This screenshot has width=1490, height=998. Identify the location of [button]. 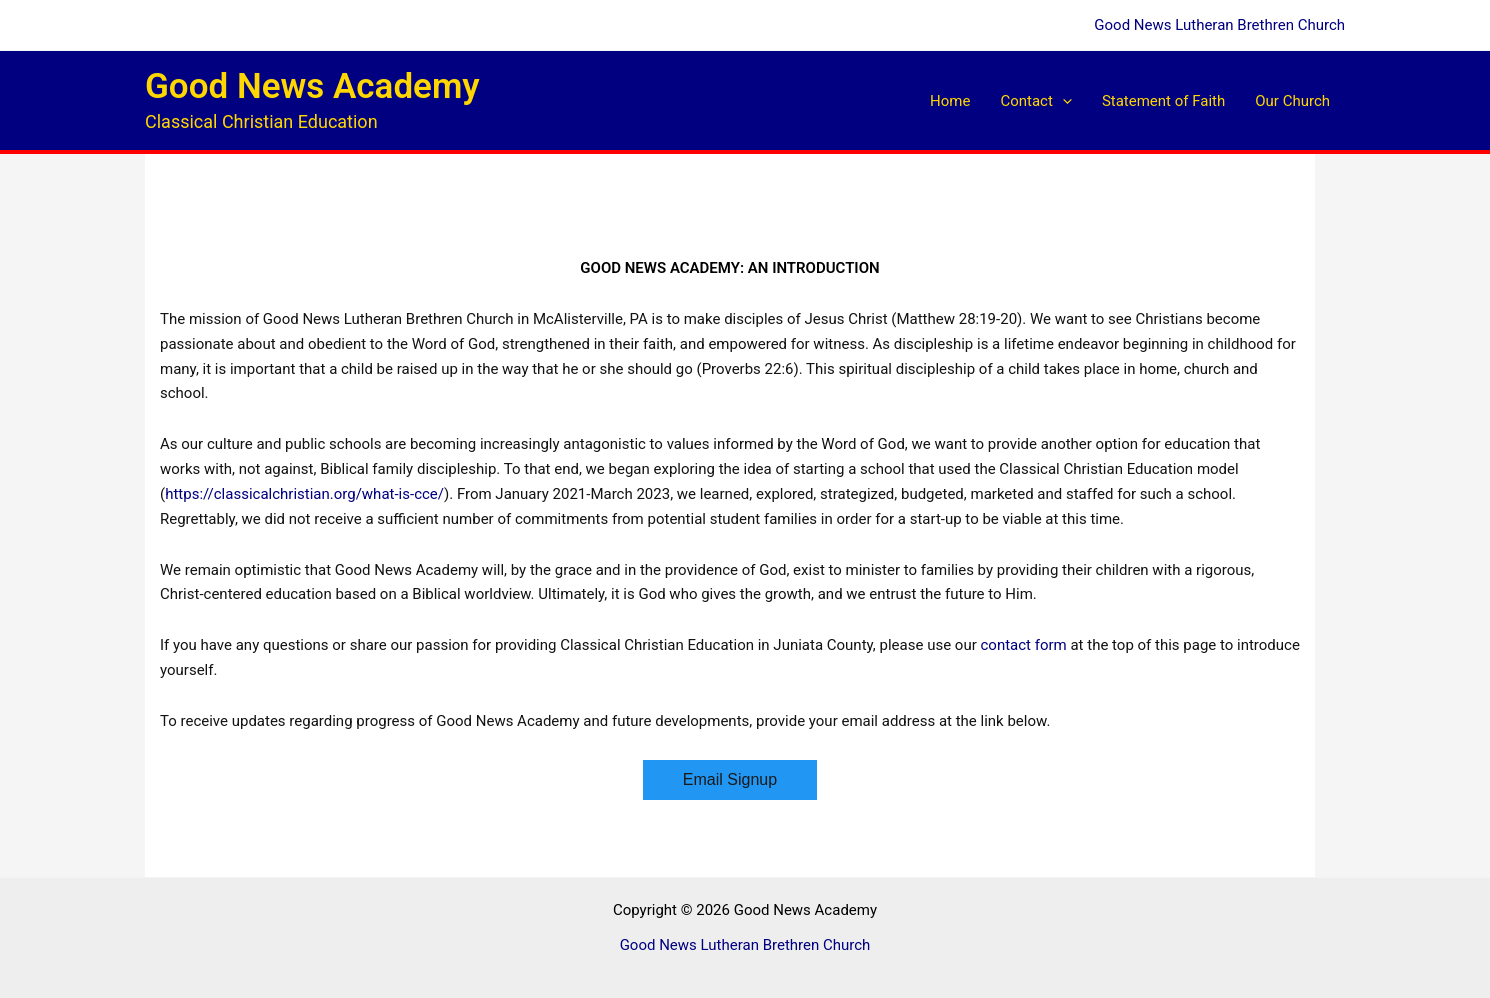
(1062, 101).